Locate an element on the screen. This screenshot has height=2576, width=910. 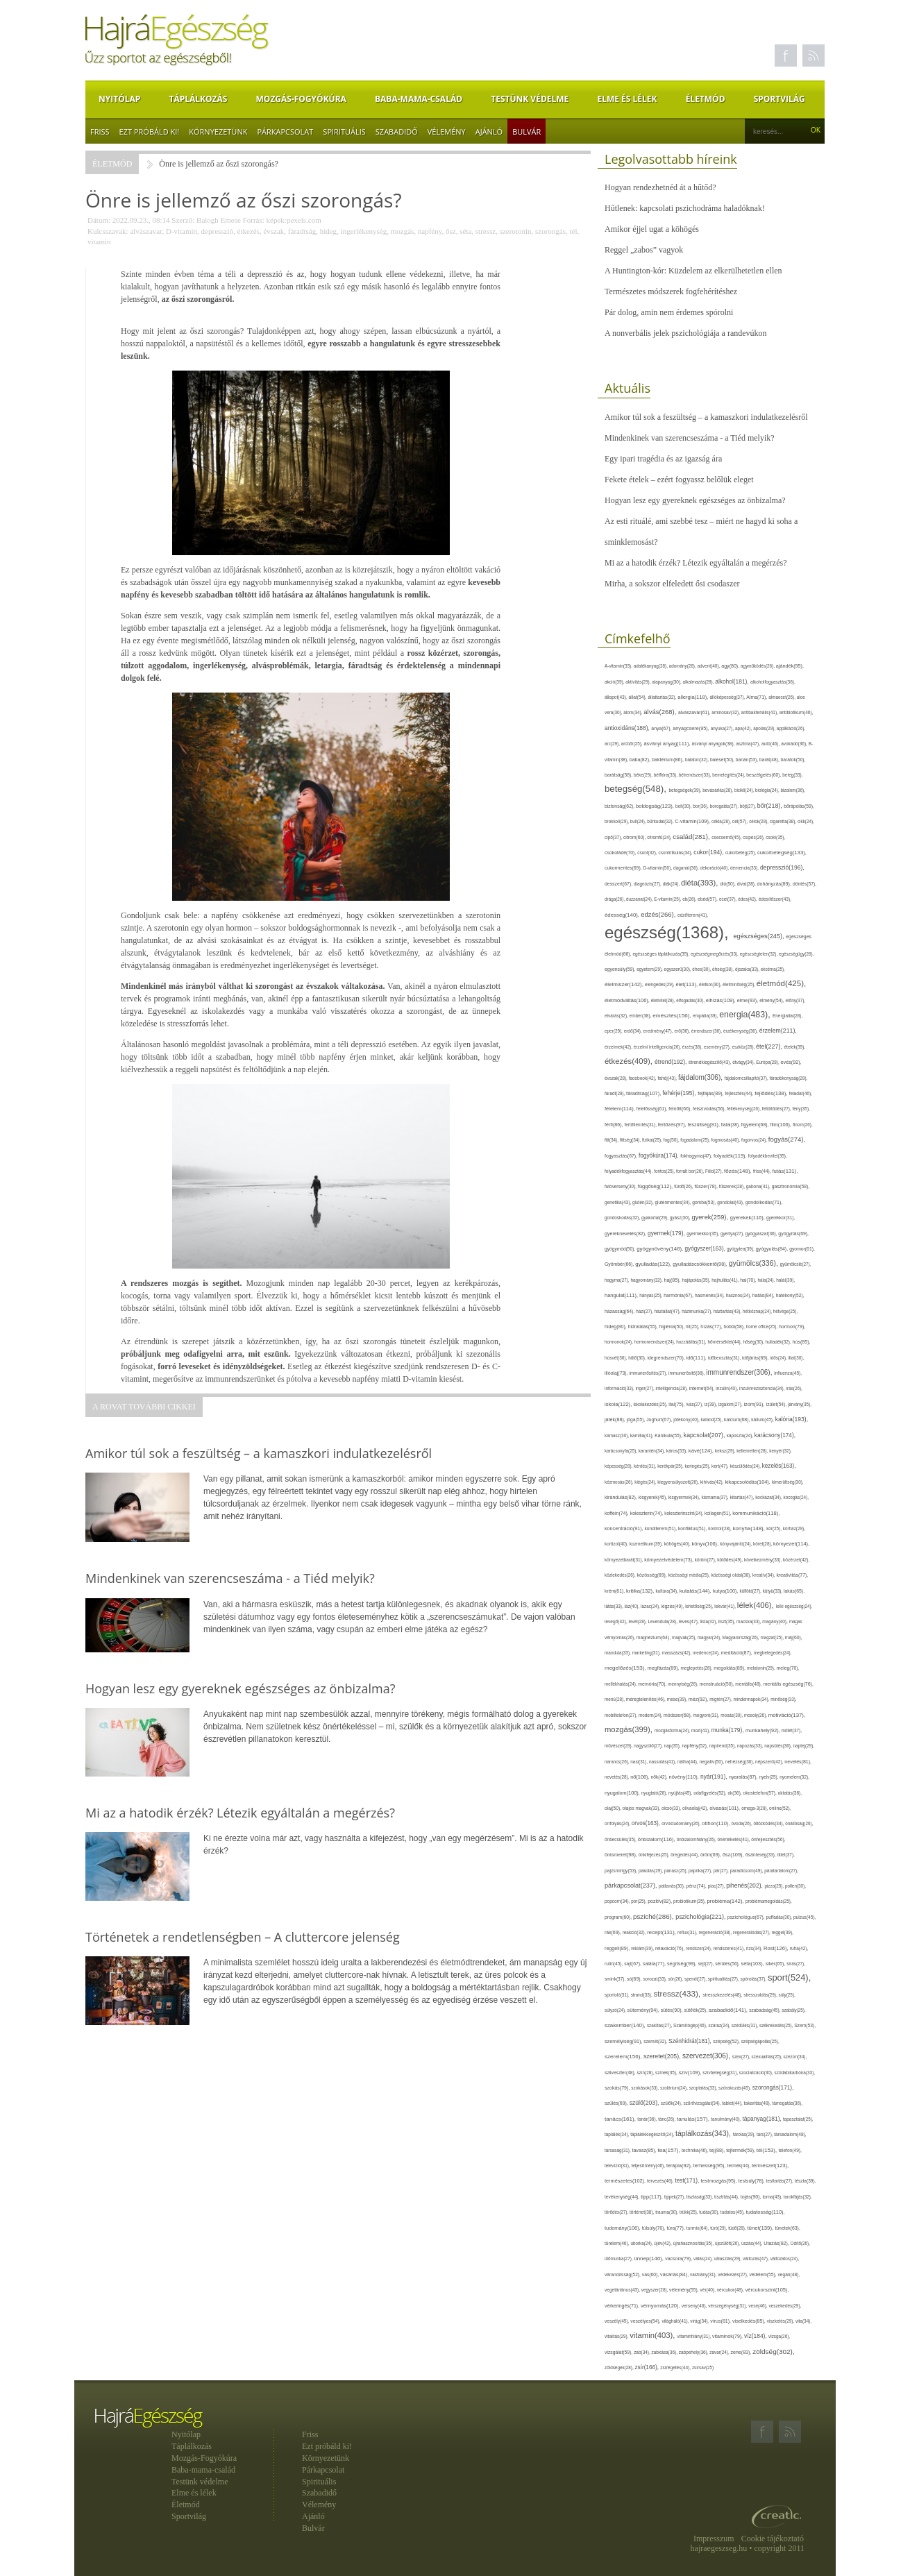
ember(38), is located at coordinates (641, 1015).